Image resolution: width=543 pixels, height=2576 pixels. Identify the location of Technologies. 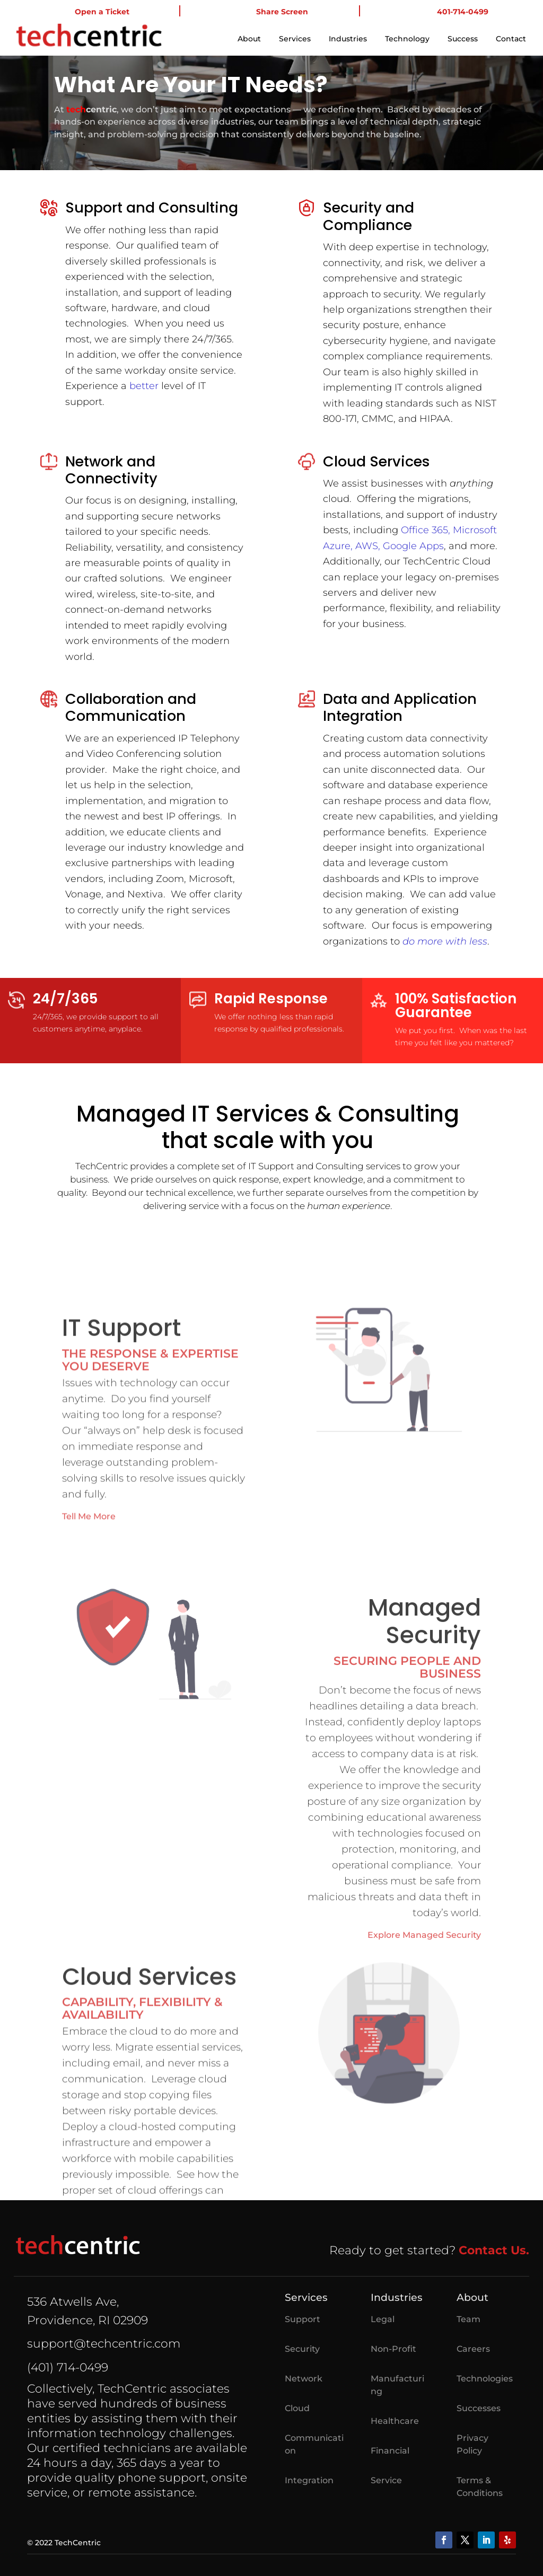
(485, 2379).